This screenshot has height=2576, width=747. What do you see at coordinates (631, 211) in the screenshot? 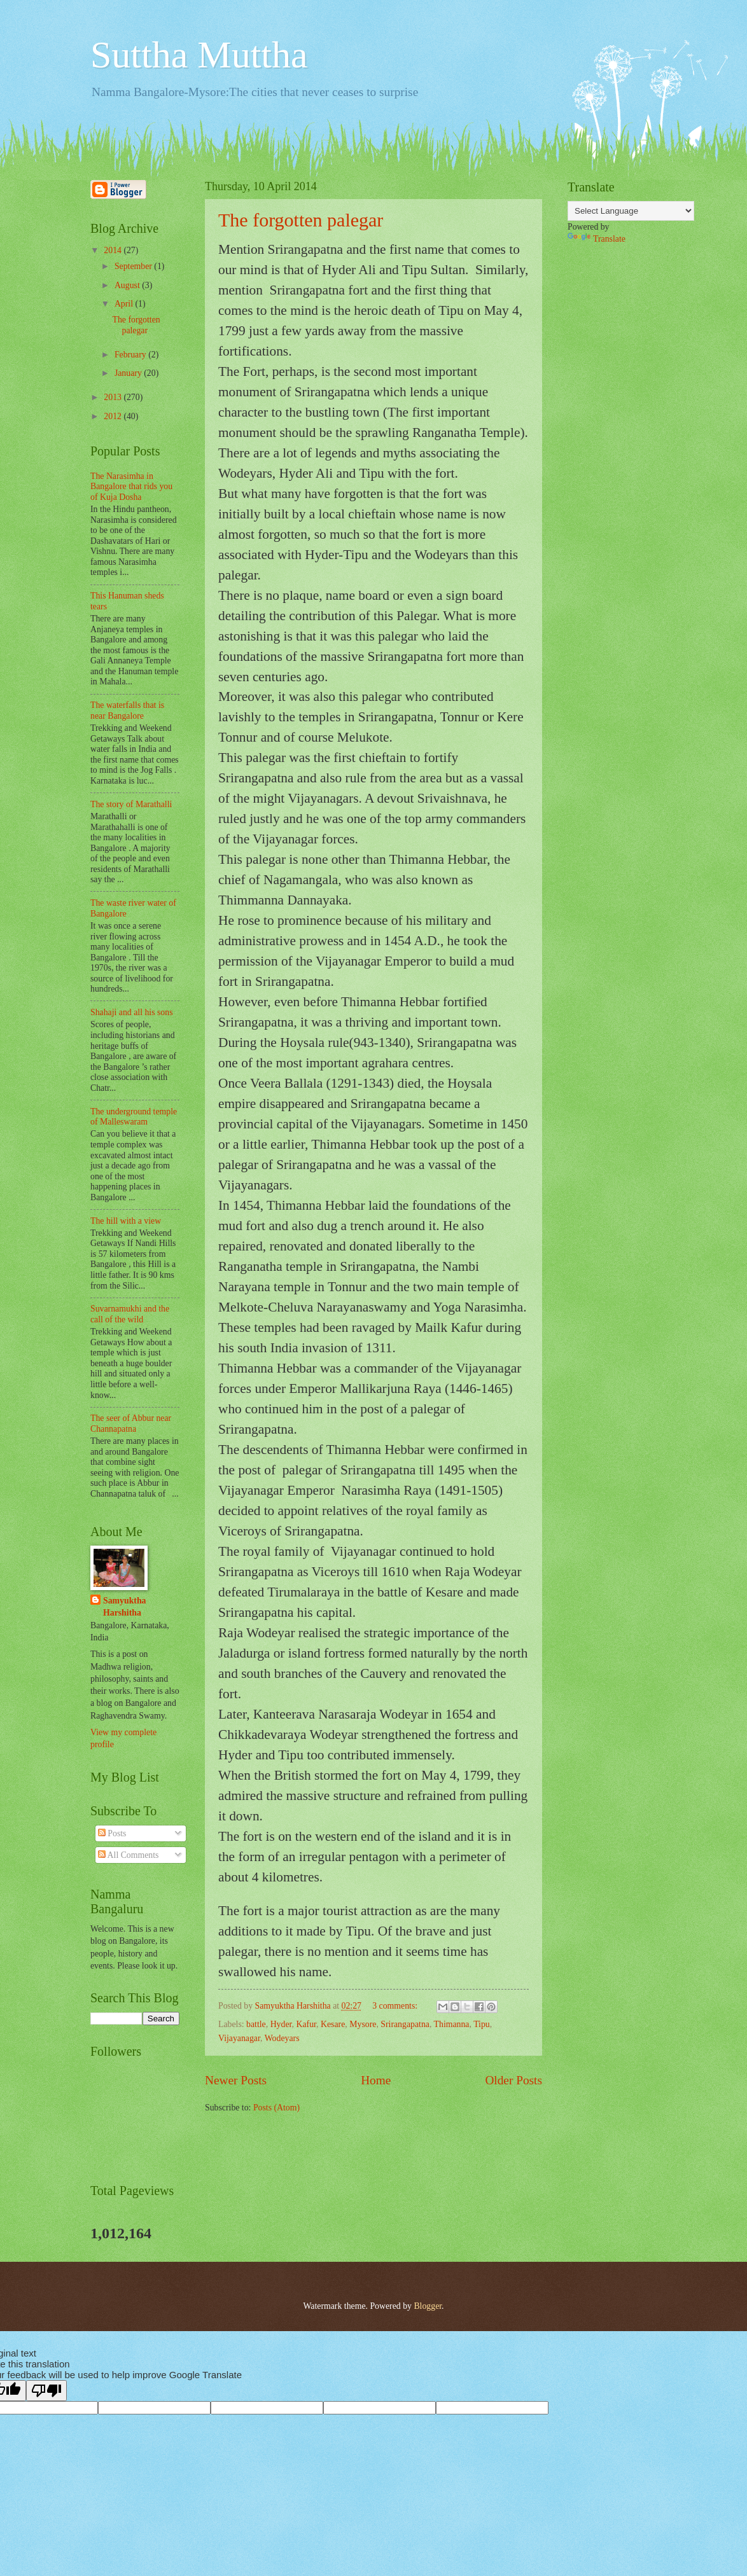
I see `[Language Translate Widget]` at bounding box center [631, 211].